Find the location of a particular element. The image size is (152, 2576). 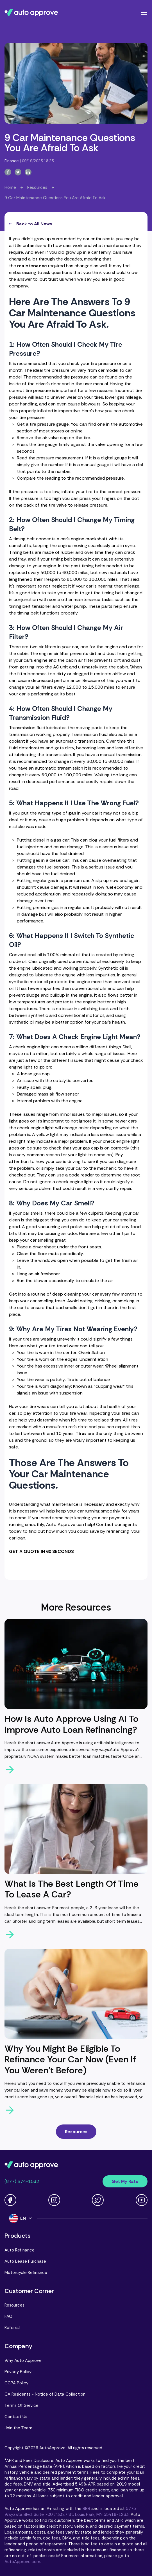

FAQ is located at coordinates (8, 2316).